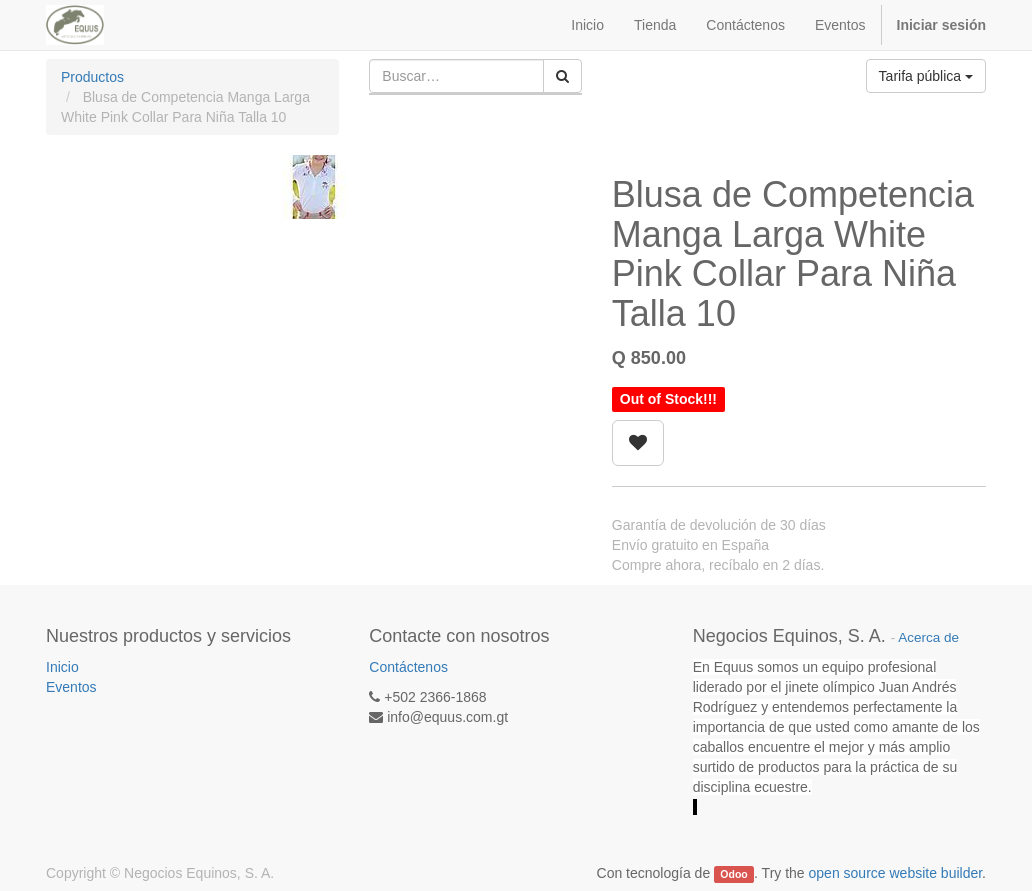  I want to click on Inicio, so click(62, 667).